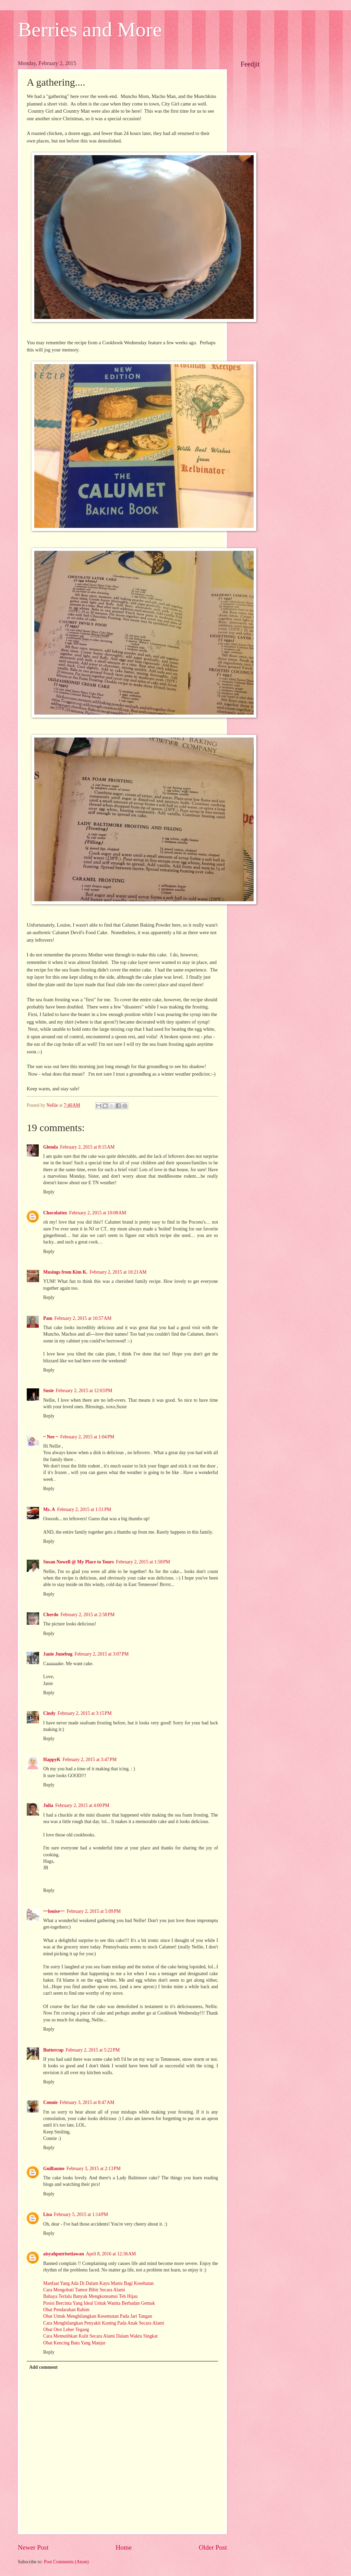 This screenshot has width=351, height=2576. I want to click on February 2, 2015 at 1:58 PM, so click(143, 1561).